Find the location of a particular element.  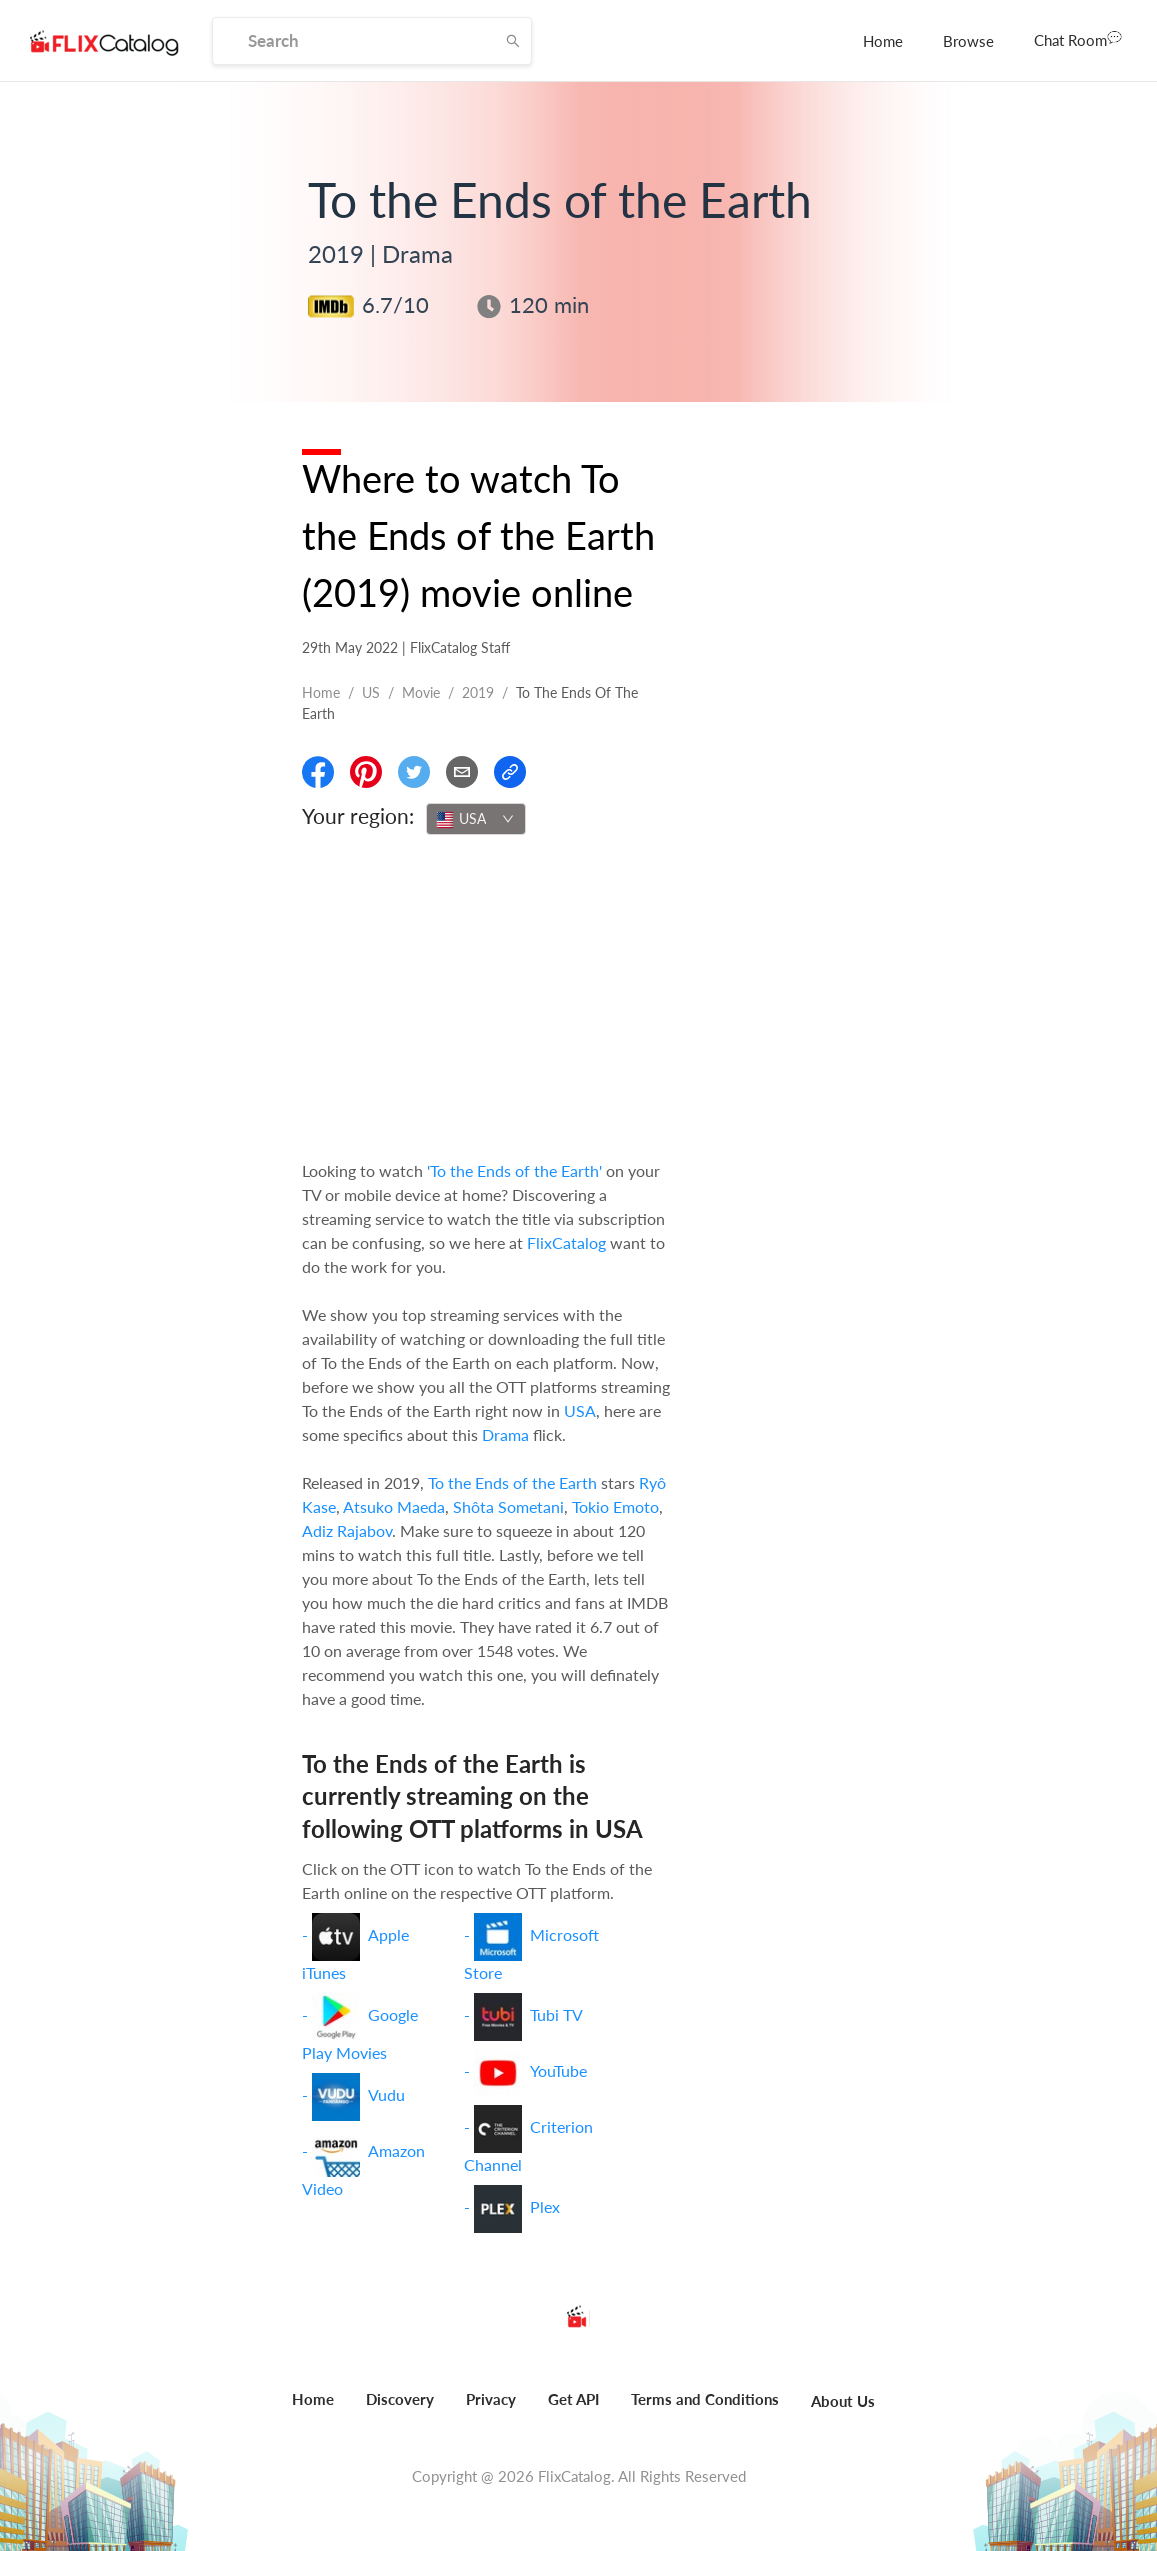

movie is located at coordinates (421, 692).